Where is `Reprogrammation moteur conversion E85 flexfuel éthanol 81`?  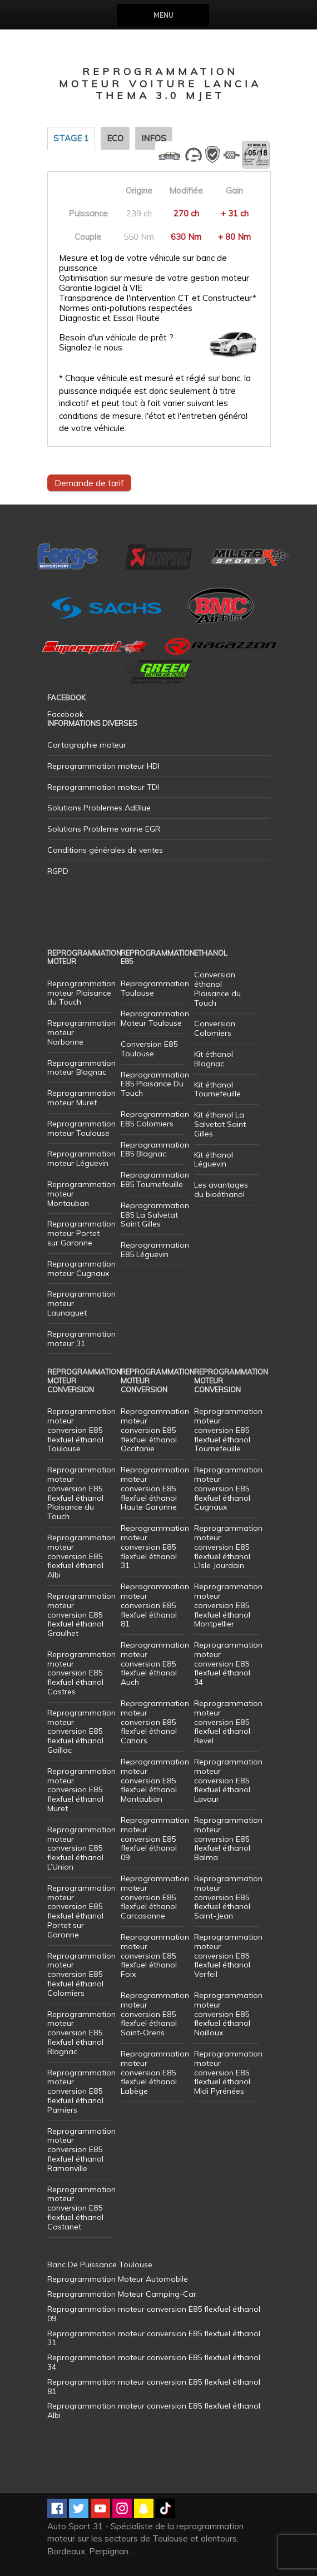
Reprogrammation moteur conversion E85 flexfuel éthanol 81 is located at coordinates (155, 1605).